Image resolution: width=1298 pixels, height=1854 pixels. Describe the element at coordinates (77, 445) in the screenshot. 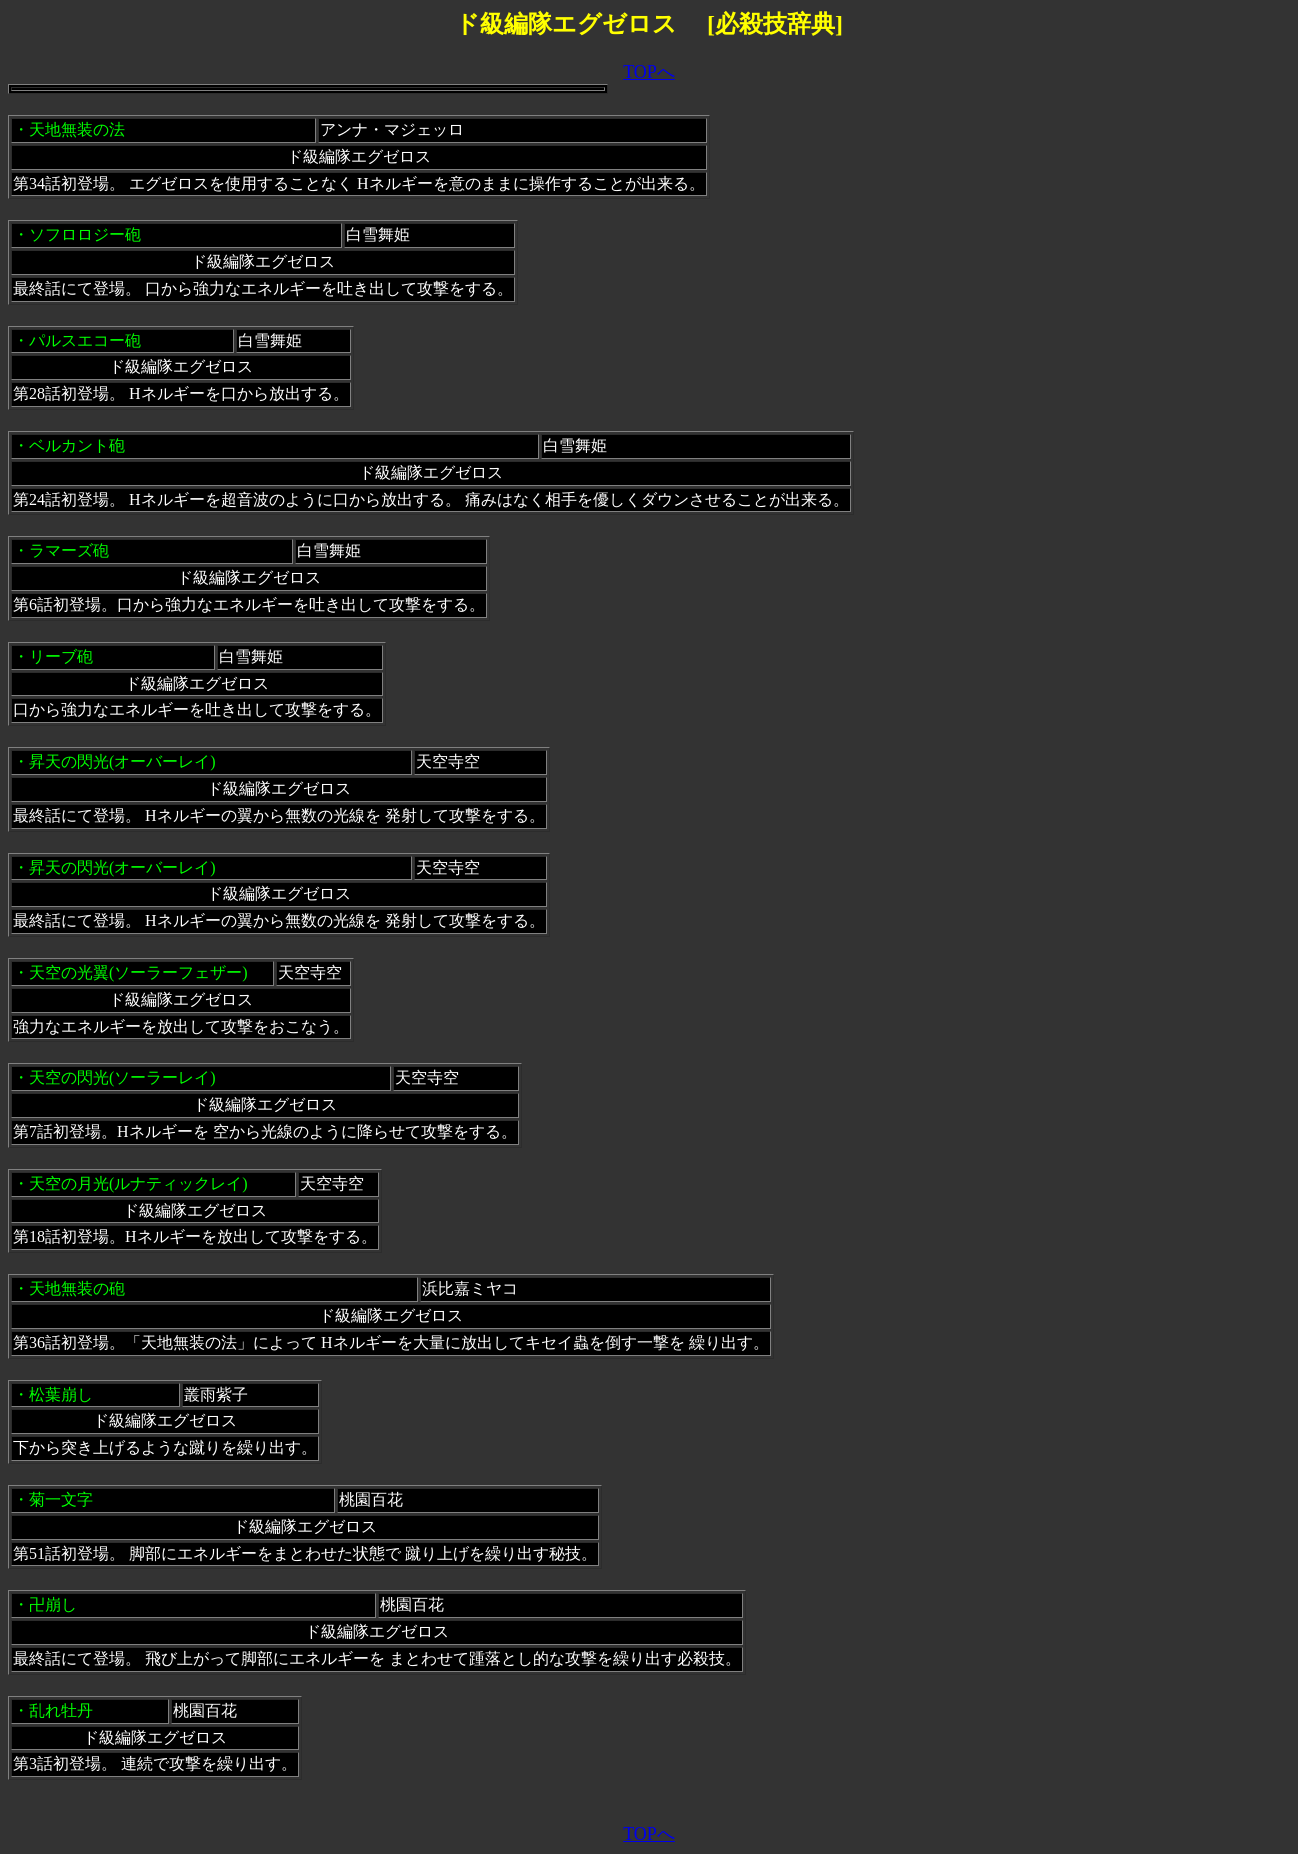

I see `ベルカント砲` at that location.